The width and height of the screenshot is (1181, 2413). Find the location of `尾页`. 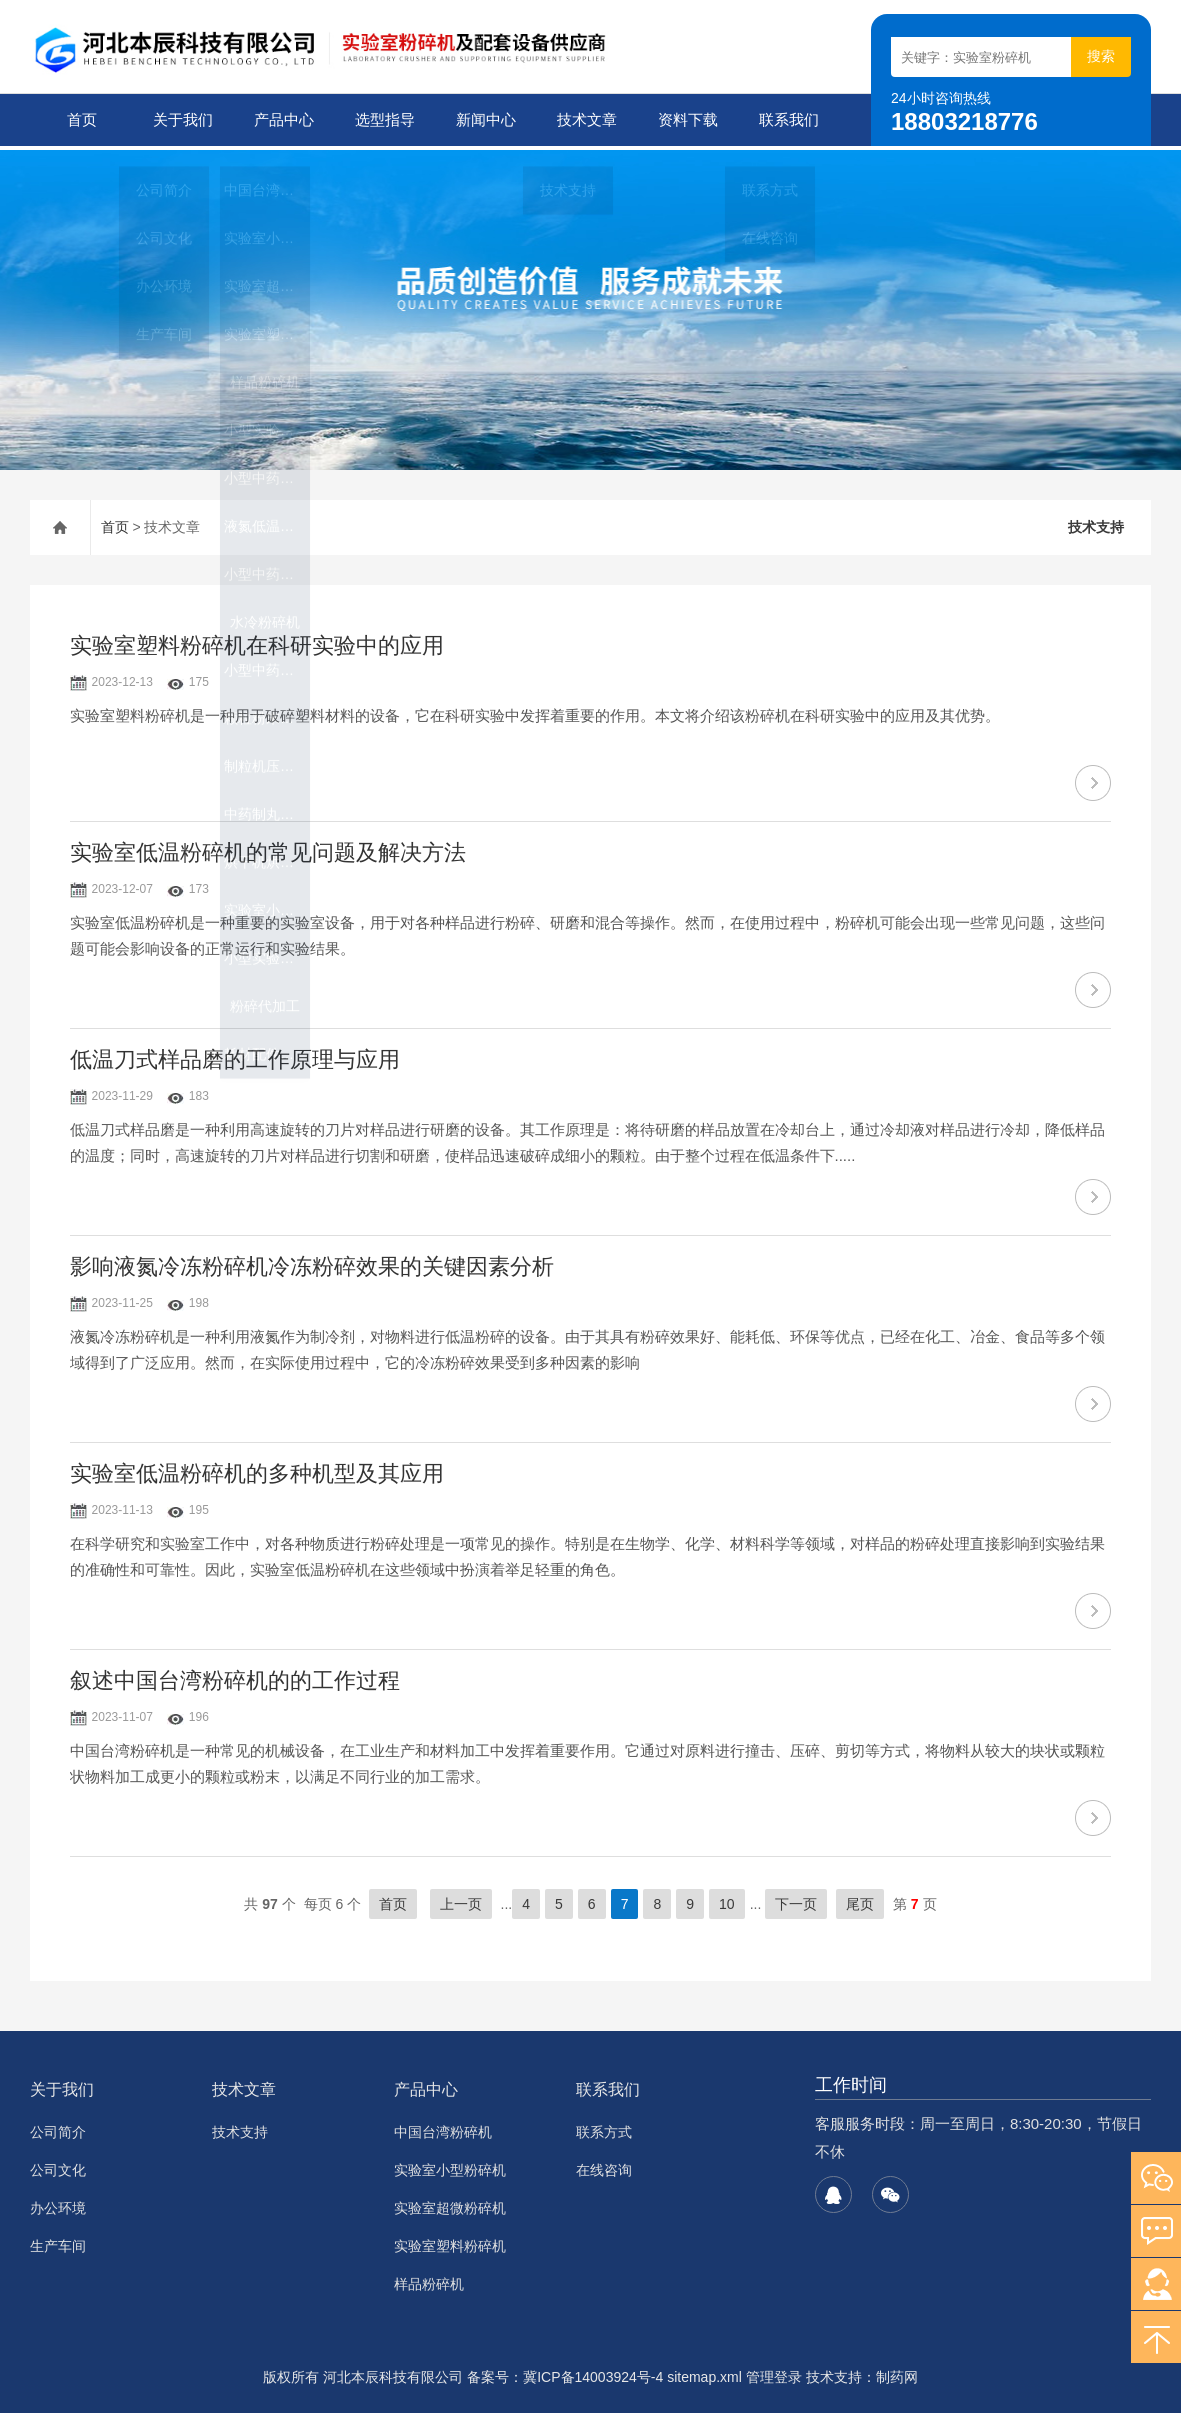

尾页 is located at coordinates (860, 1900).